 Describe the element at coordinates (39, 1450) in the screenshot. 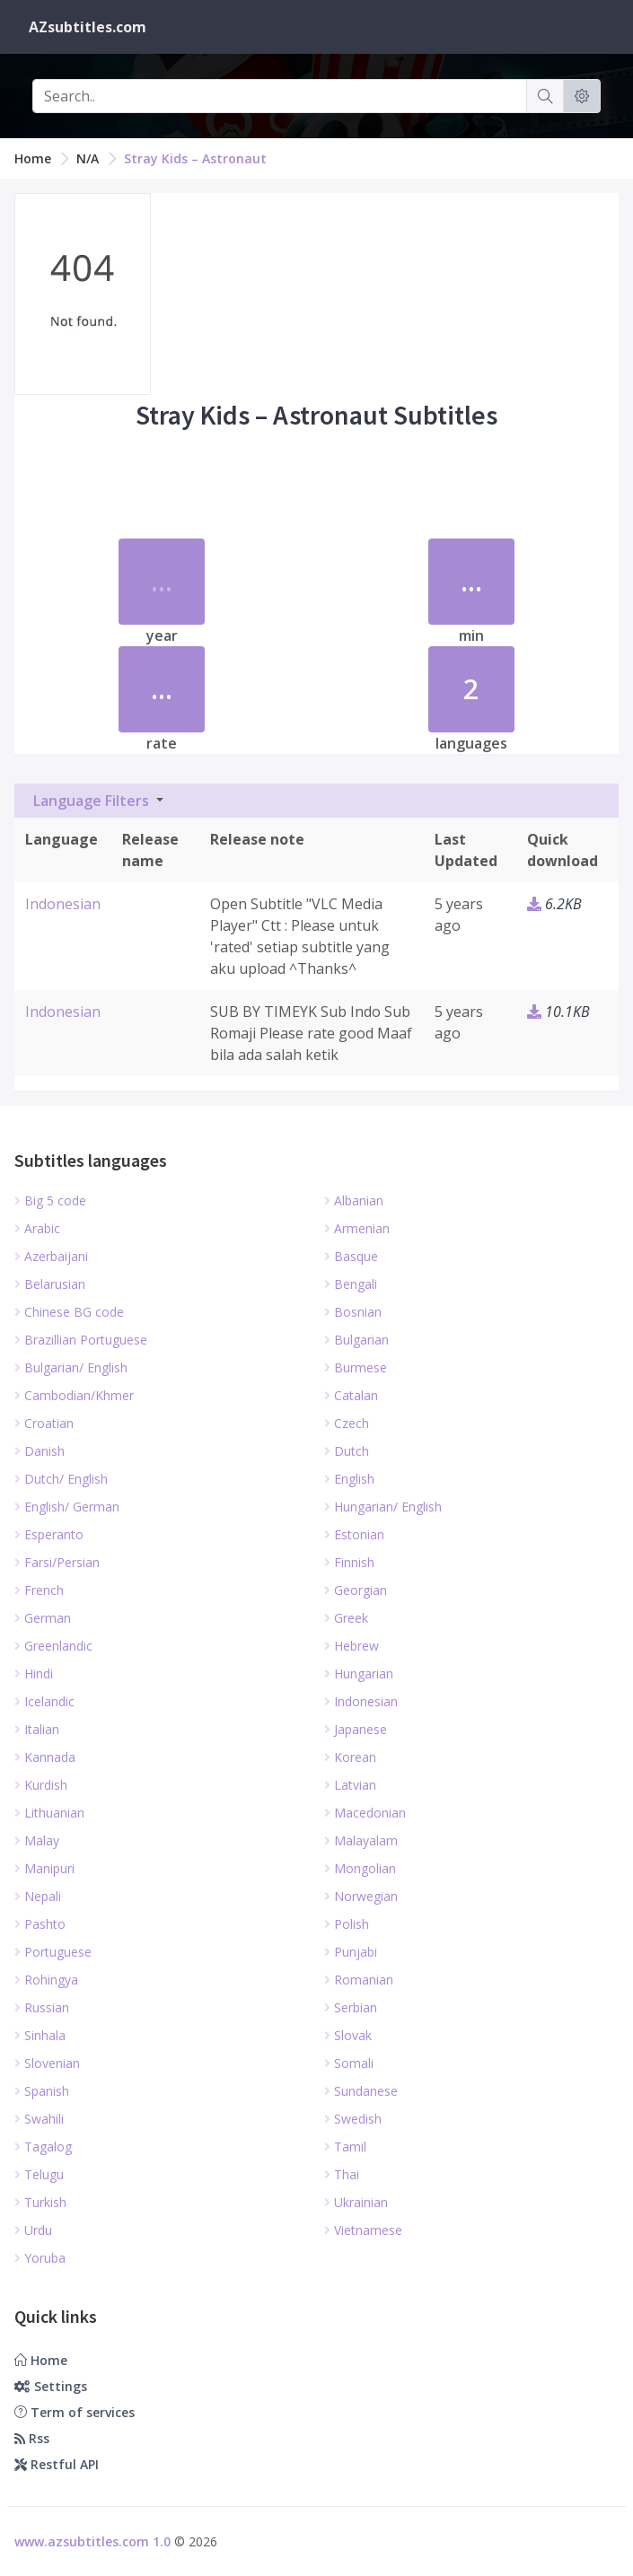

I see `Danish` at that location.